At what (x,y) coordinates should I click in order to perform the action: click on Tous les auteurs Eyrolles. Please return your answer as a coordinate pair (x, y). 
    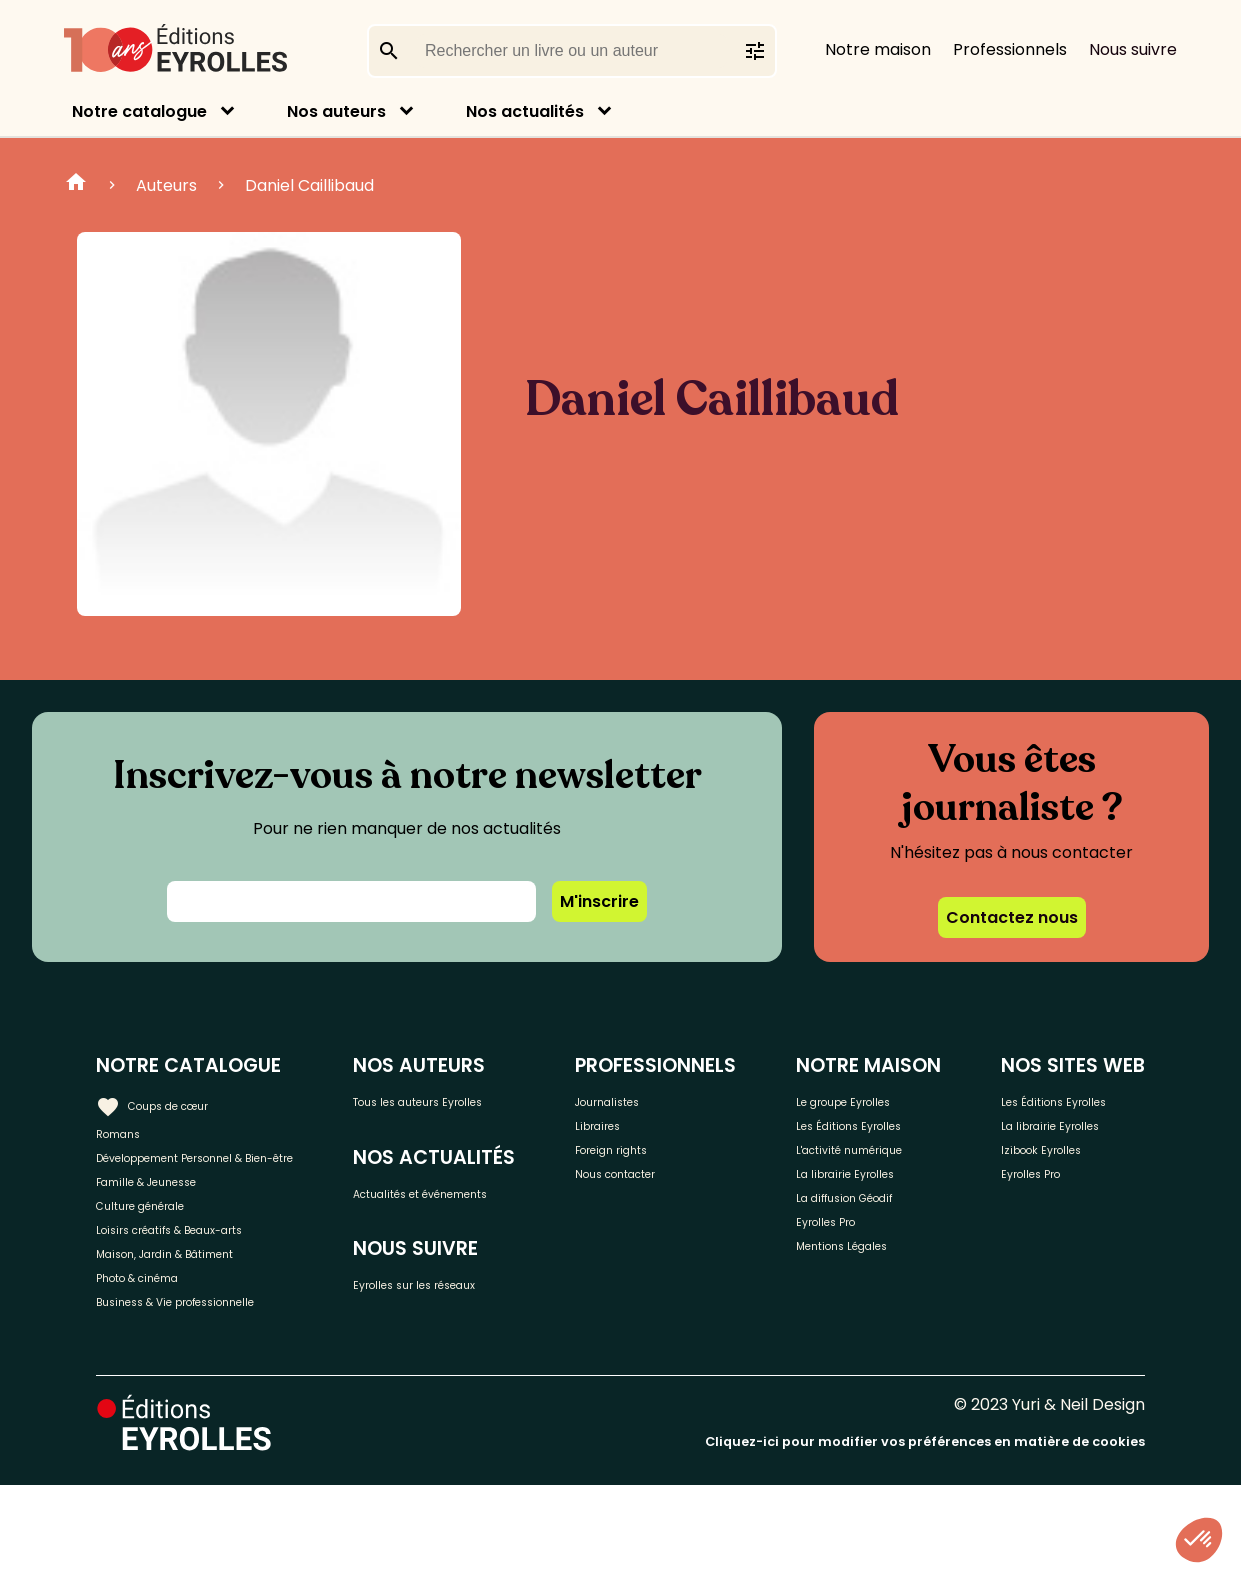
    Looking at the image, I should click on (476, 1112).